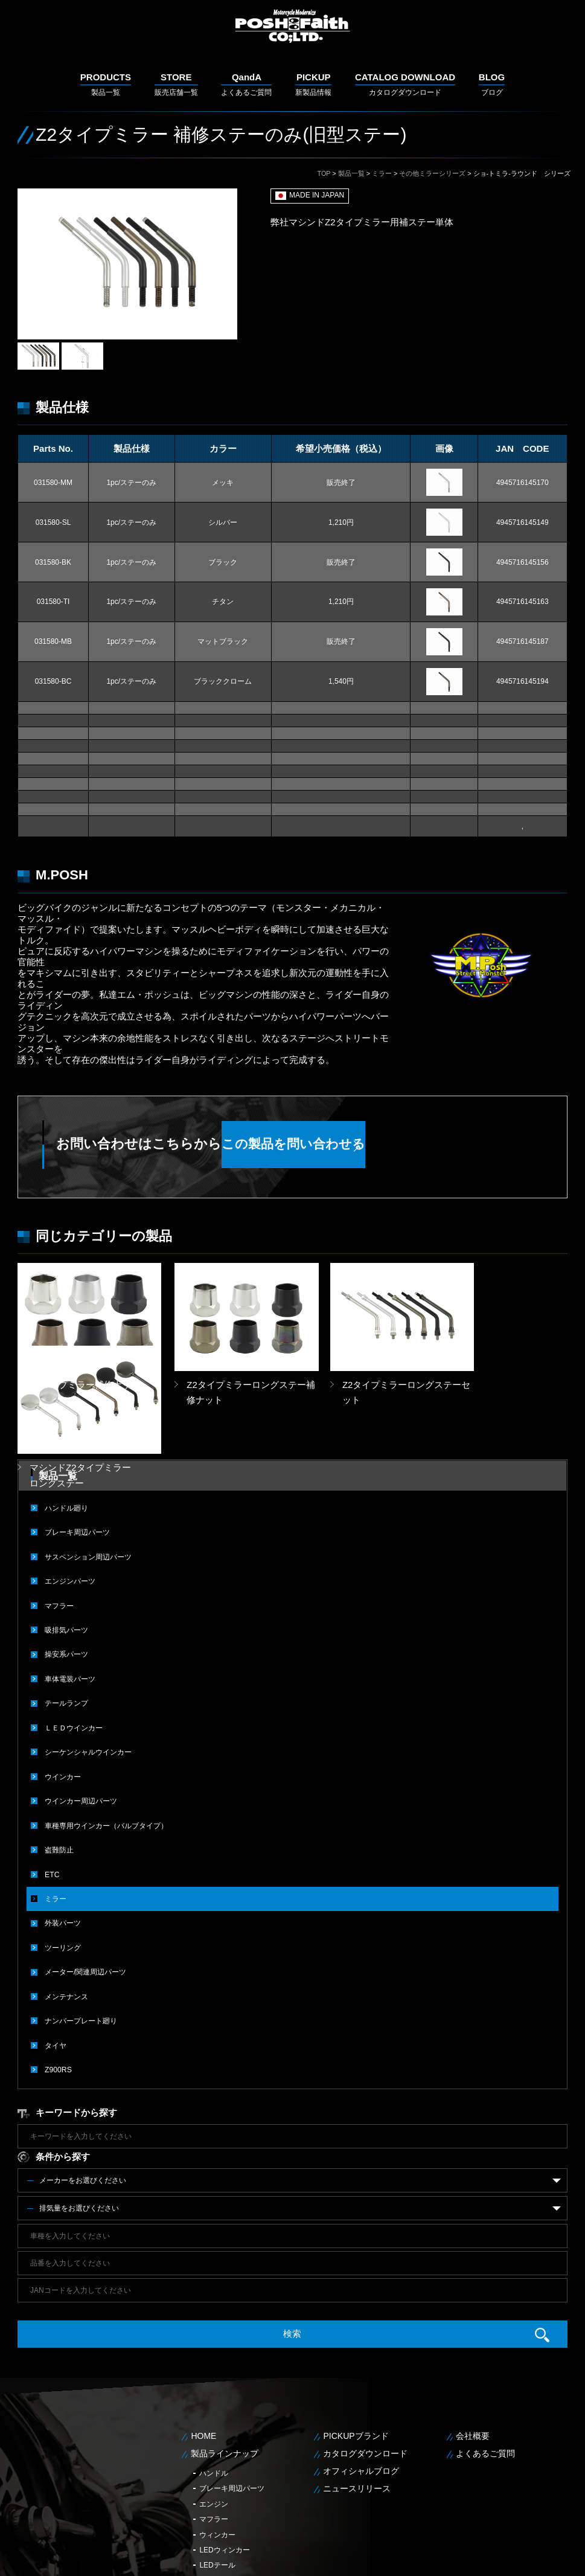  I want to click on テールランプ, so click(66, 1617).